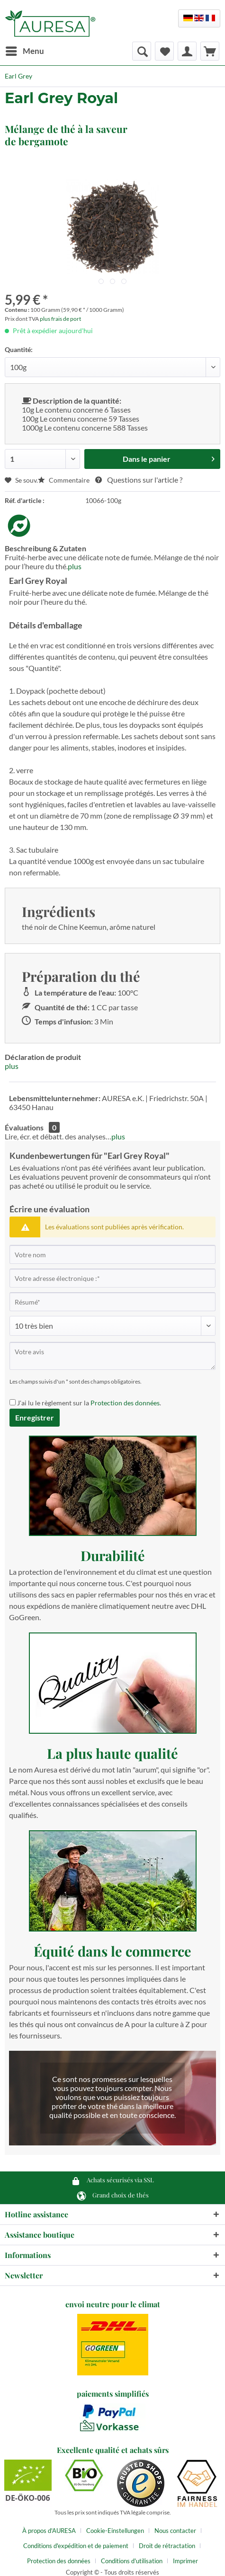 The width and height of the screenshot is (225, 2576). What do you see at coordinates (74, 566) in the screenshot?
I see `plus` at bounding box center [74, 566].